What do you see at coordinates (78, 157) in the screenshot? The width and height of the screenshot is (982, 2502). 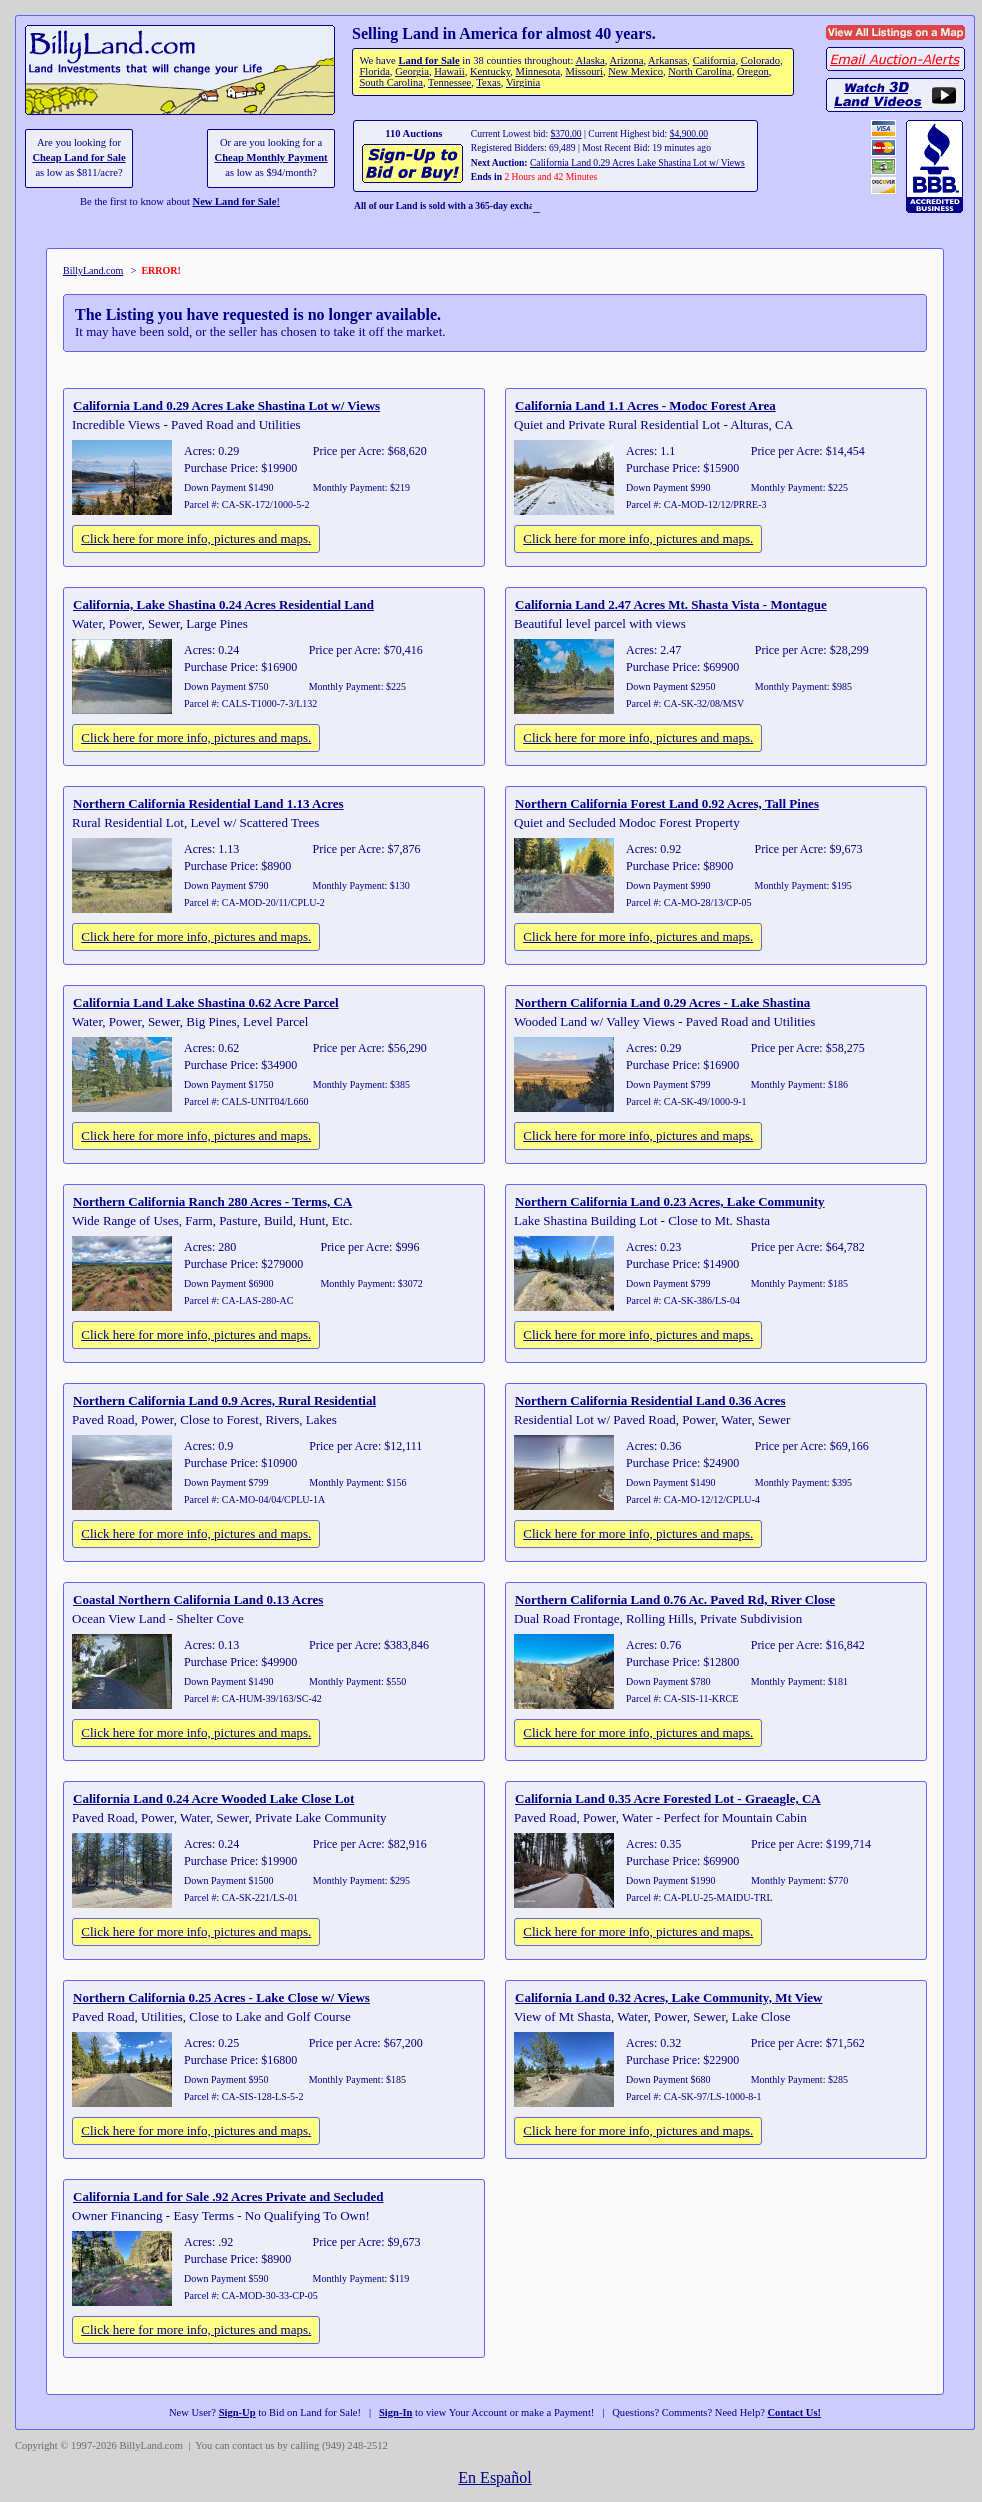 I see `Cheap Land for Sale` at bounding box center [78, 157].